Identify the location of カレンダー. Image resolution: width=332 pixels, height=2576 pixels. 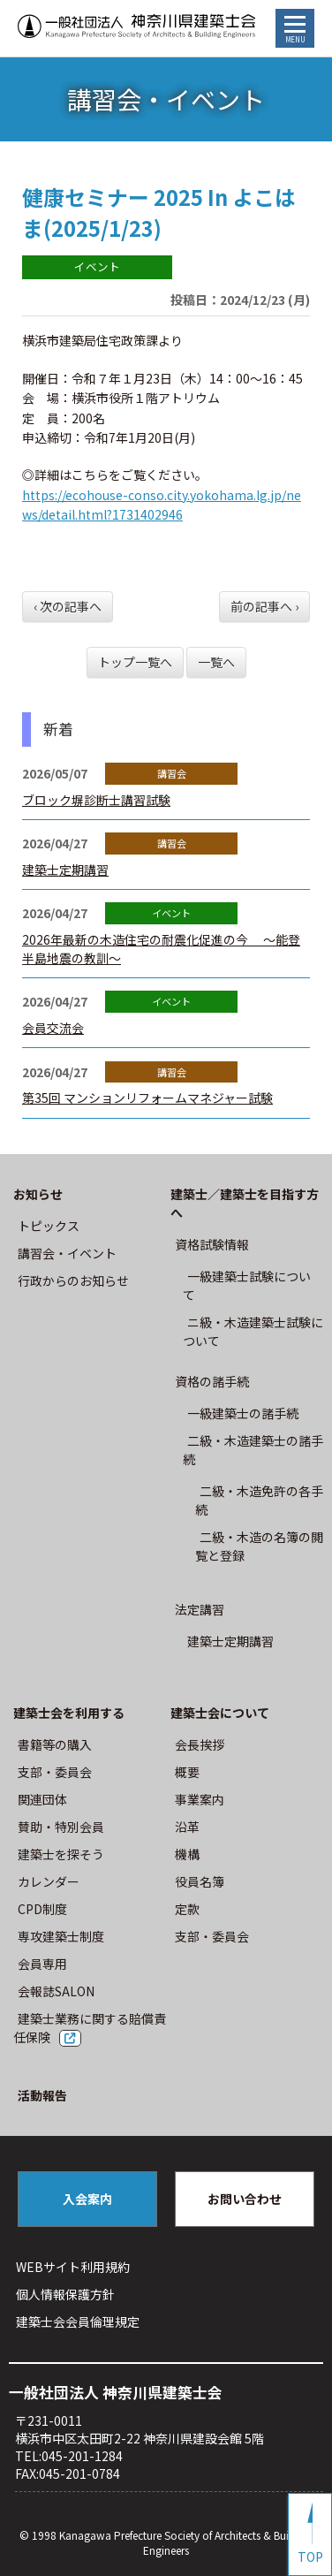
(48, 1881).